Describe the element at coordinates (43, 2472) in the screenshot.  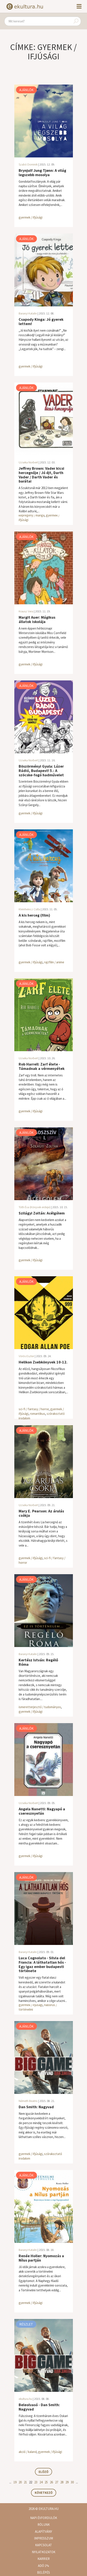
I see `Előző` at that location.